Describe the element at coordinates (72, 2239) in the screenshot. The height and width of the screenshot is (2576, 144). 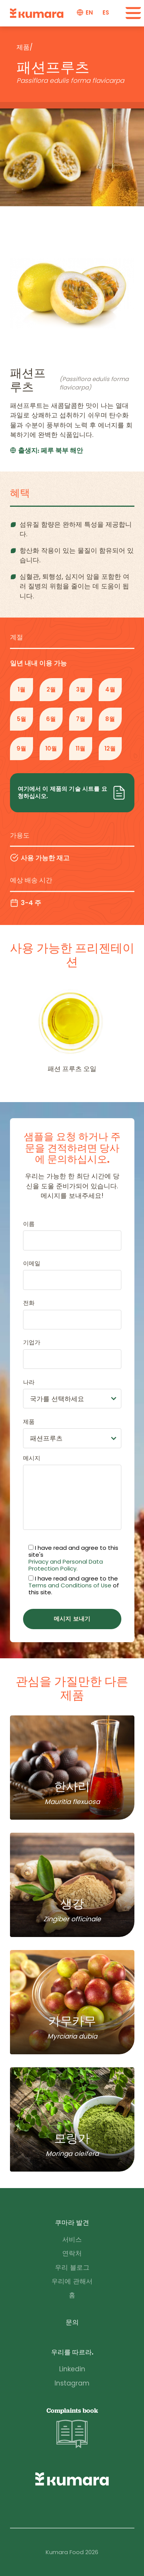
I see `서비스` at that location.